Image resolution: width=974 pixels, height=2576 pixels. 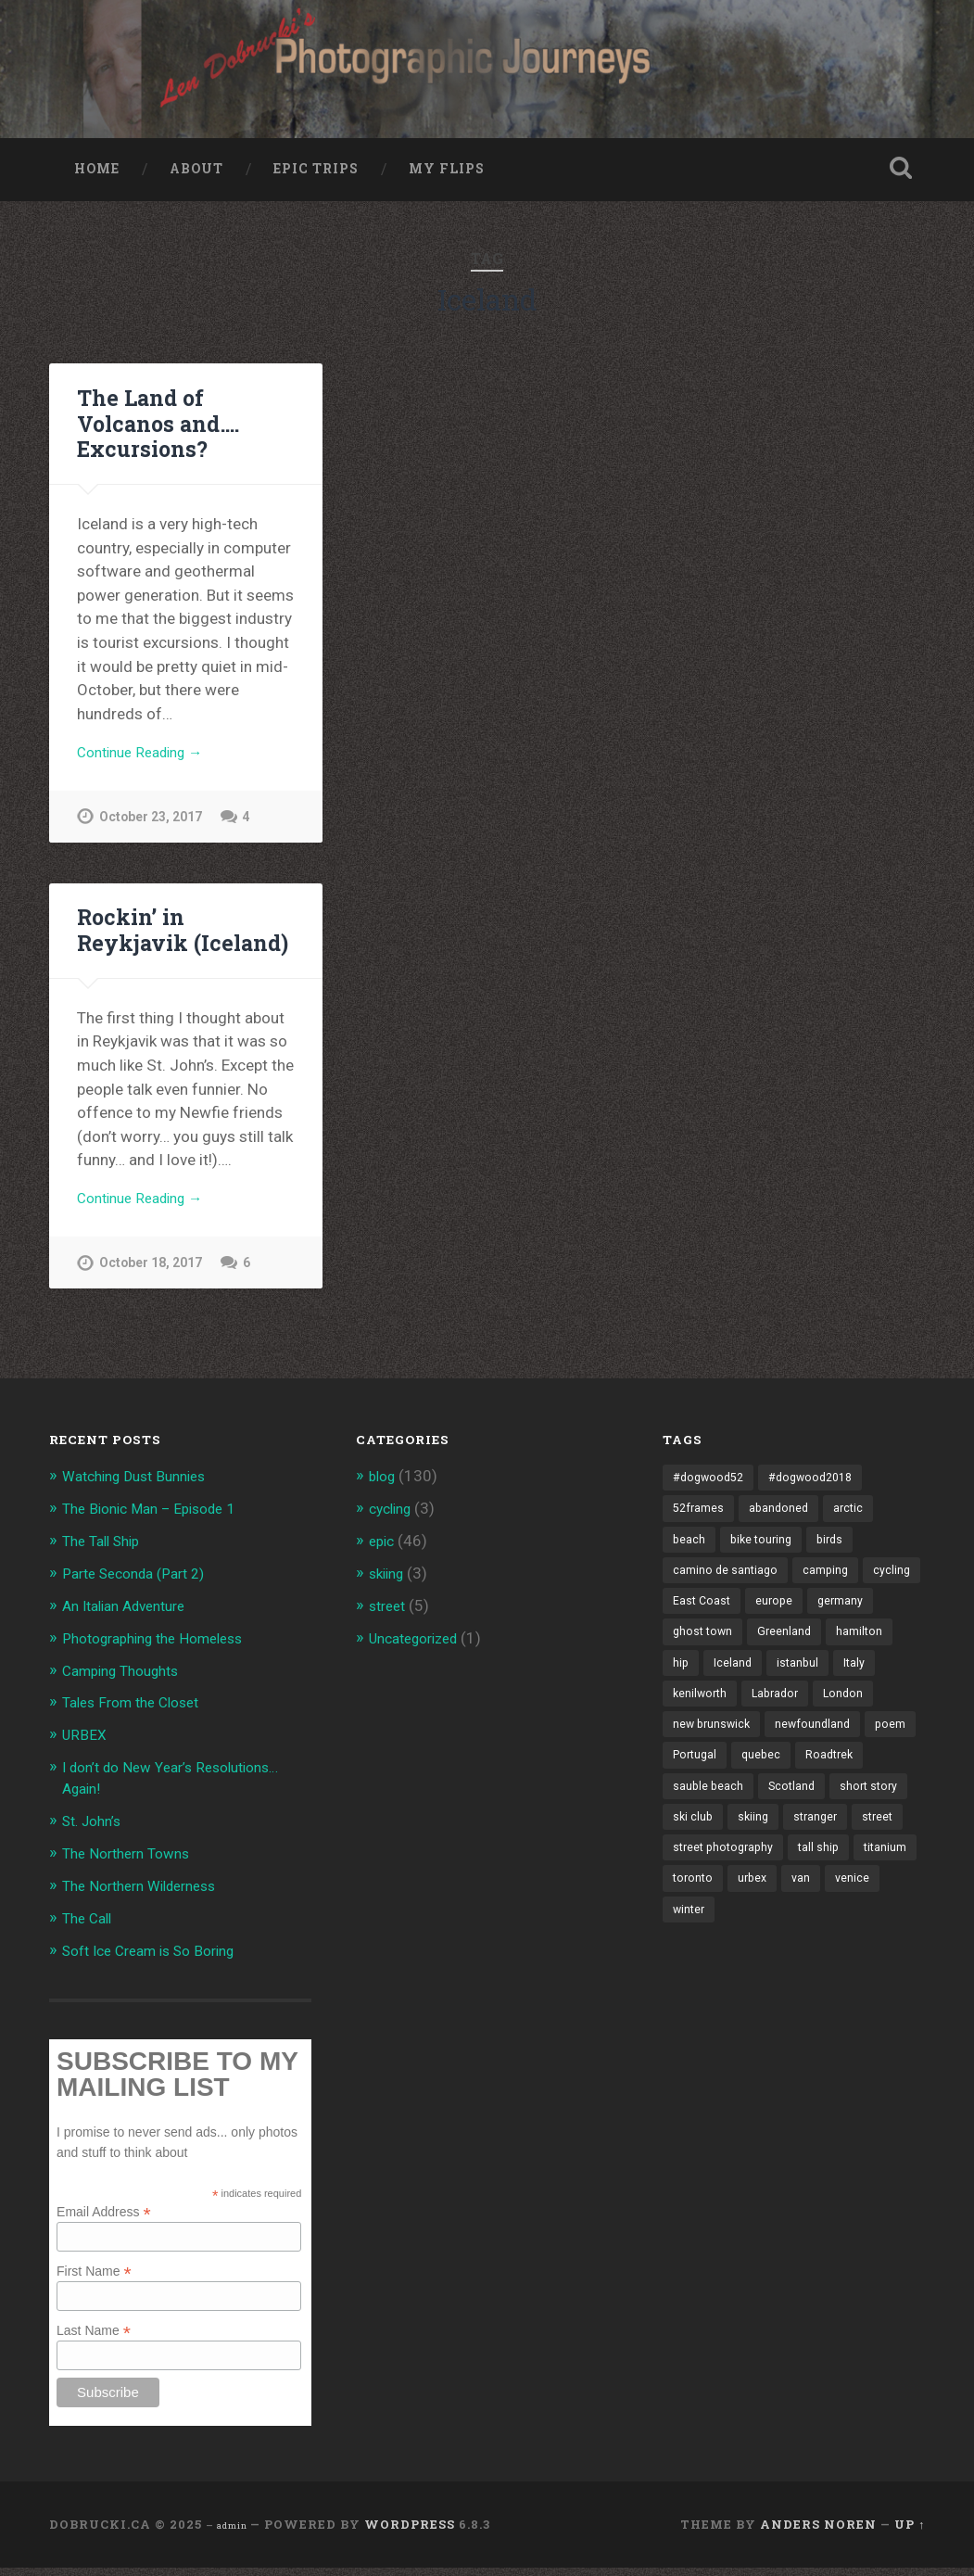 I want to click on hamilton [hamilton (2 items)], so click(x=696, y=1688).